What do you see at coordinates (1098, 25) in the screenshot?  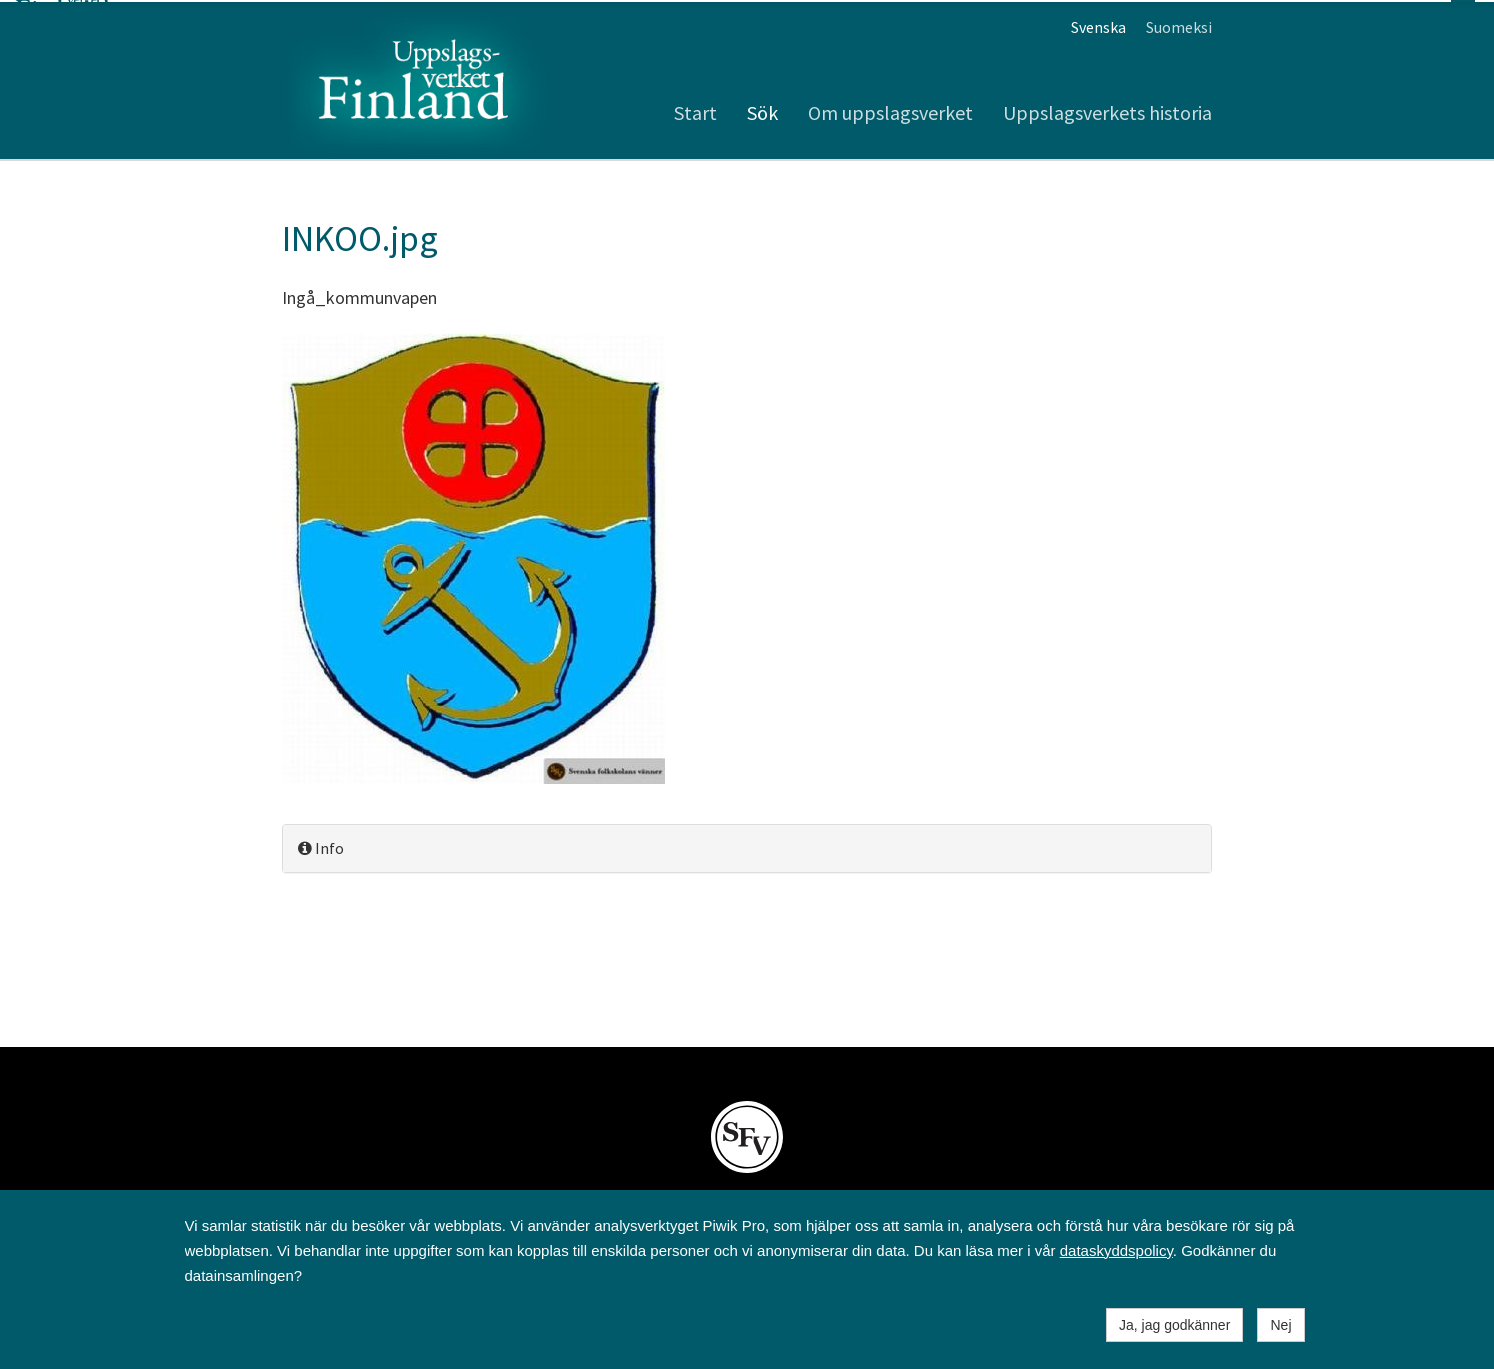 I see `Svenska` at bounding box center [1098, 25].